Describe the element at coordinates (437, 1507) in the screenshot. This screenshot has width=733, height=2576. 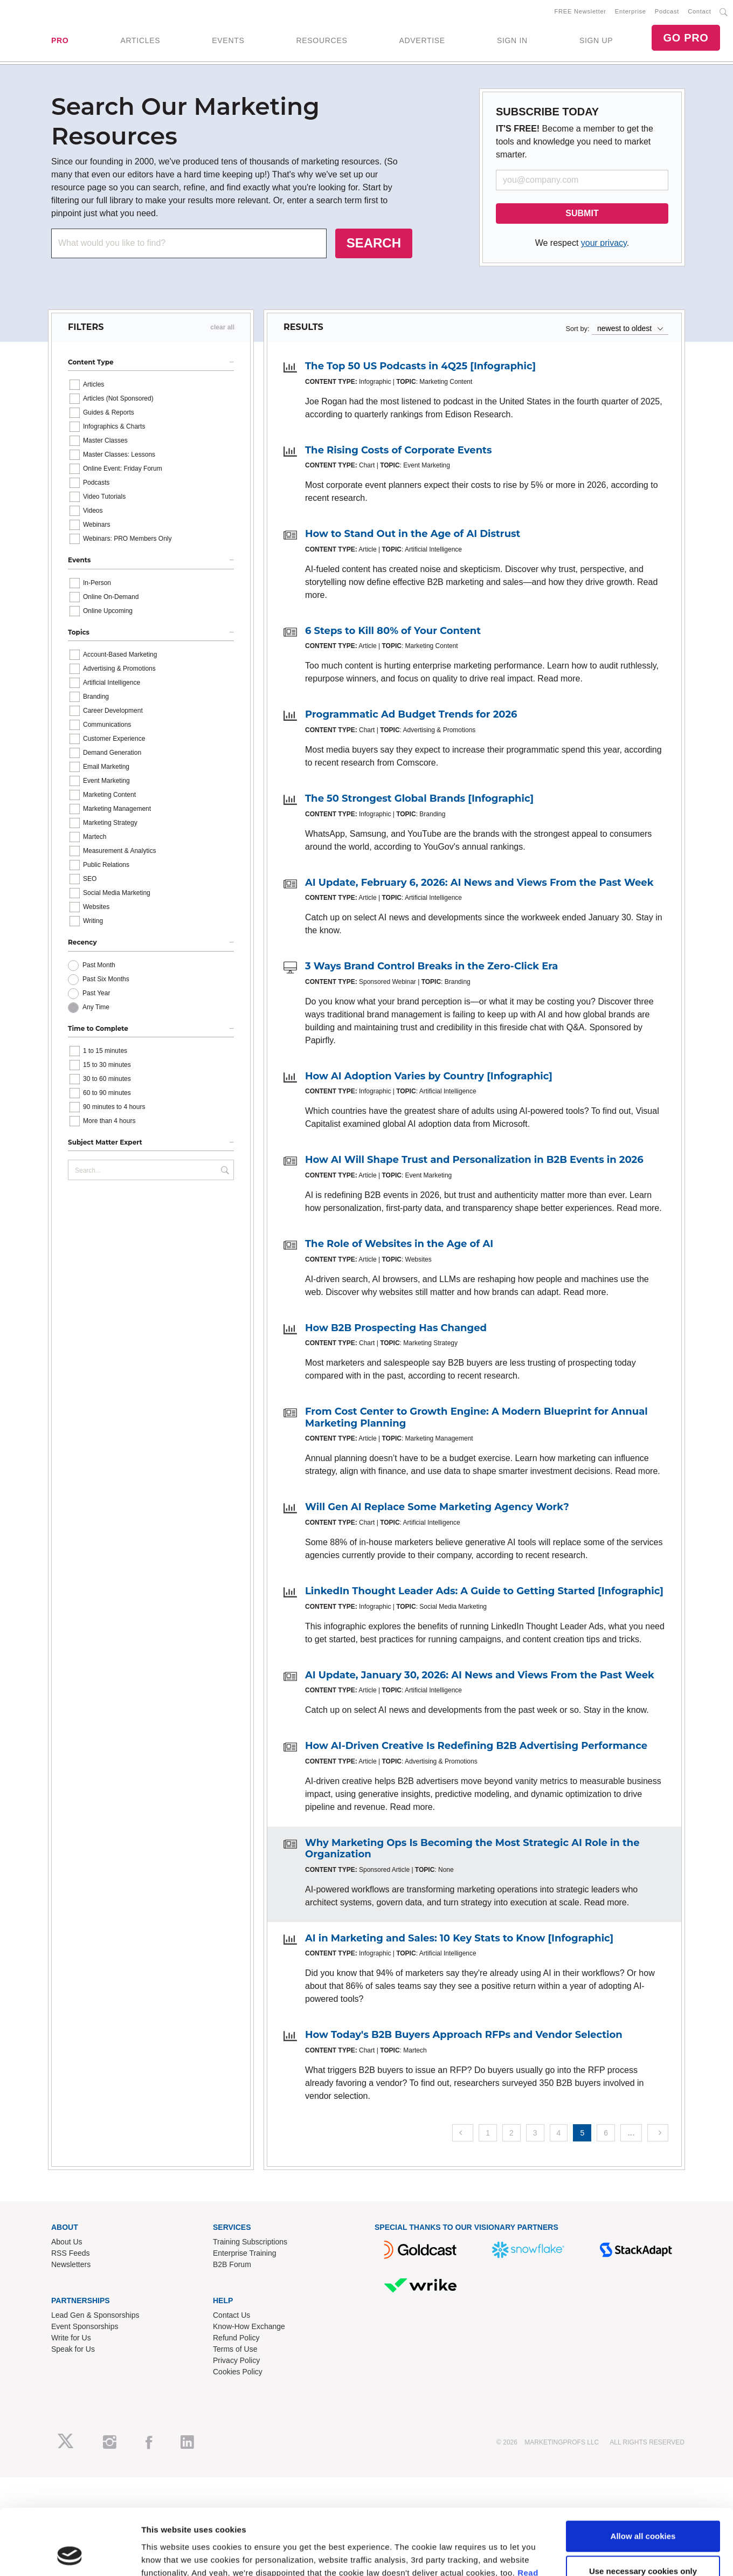
I see `Will Gen AI Replace Some Marketing Agency Work?` at that location.